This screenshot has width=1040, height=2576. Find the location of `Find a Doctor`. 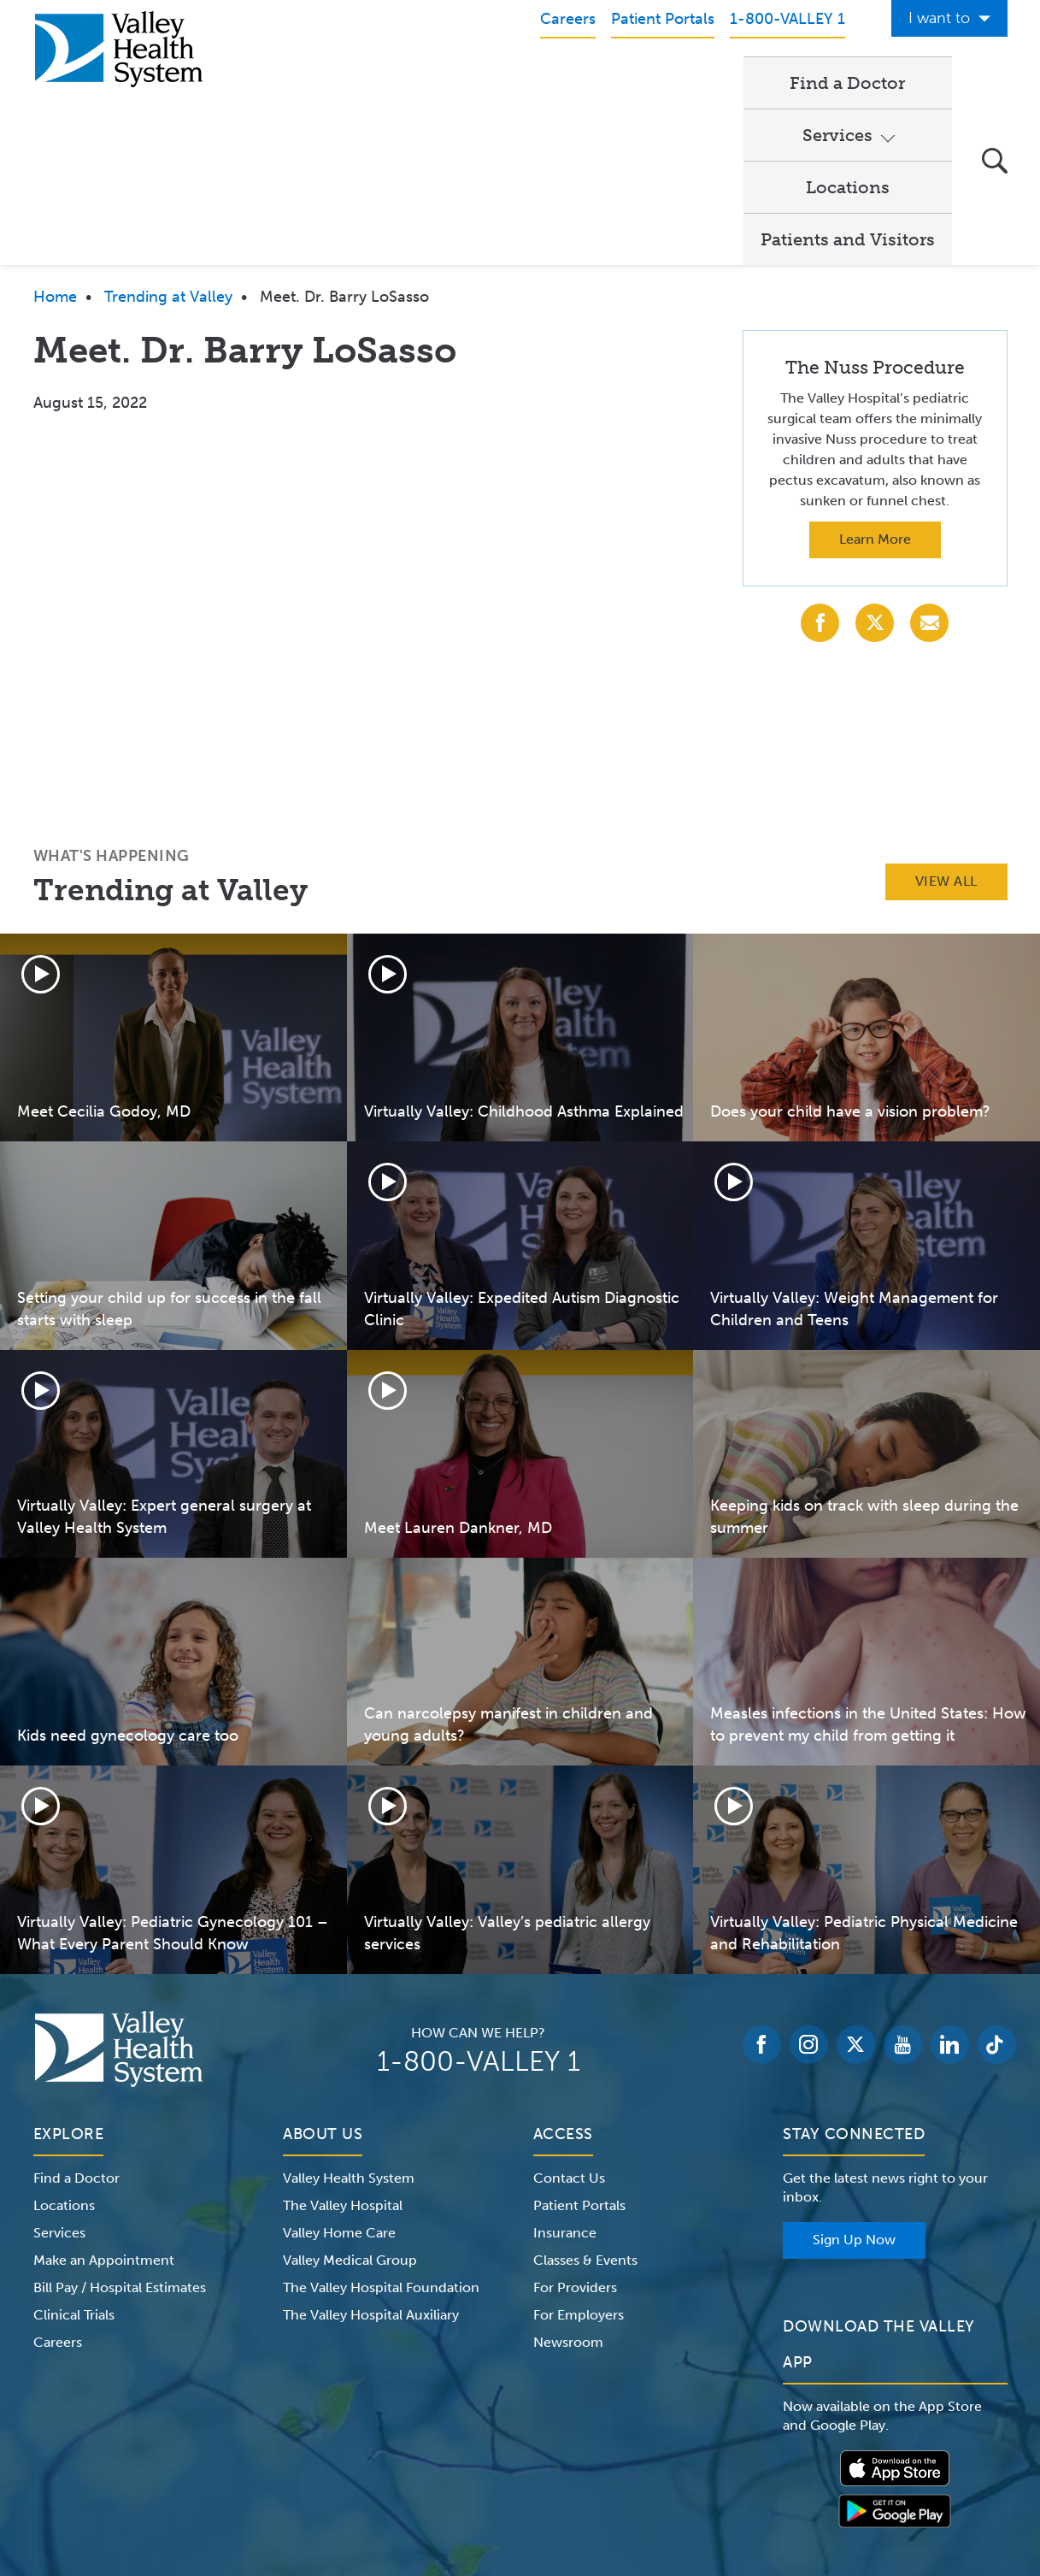

Find a Doctor is located at coordinates (426, 82).